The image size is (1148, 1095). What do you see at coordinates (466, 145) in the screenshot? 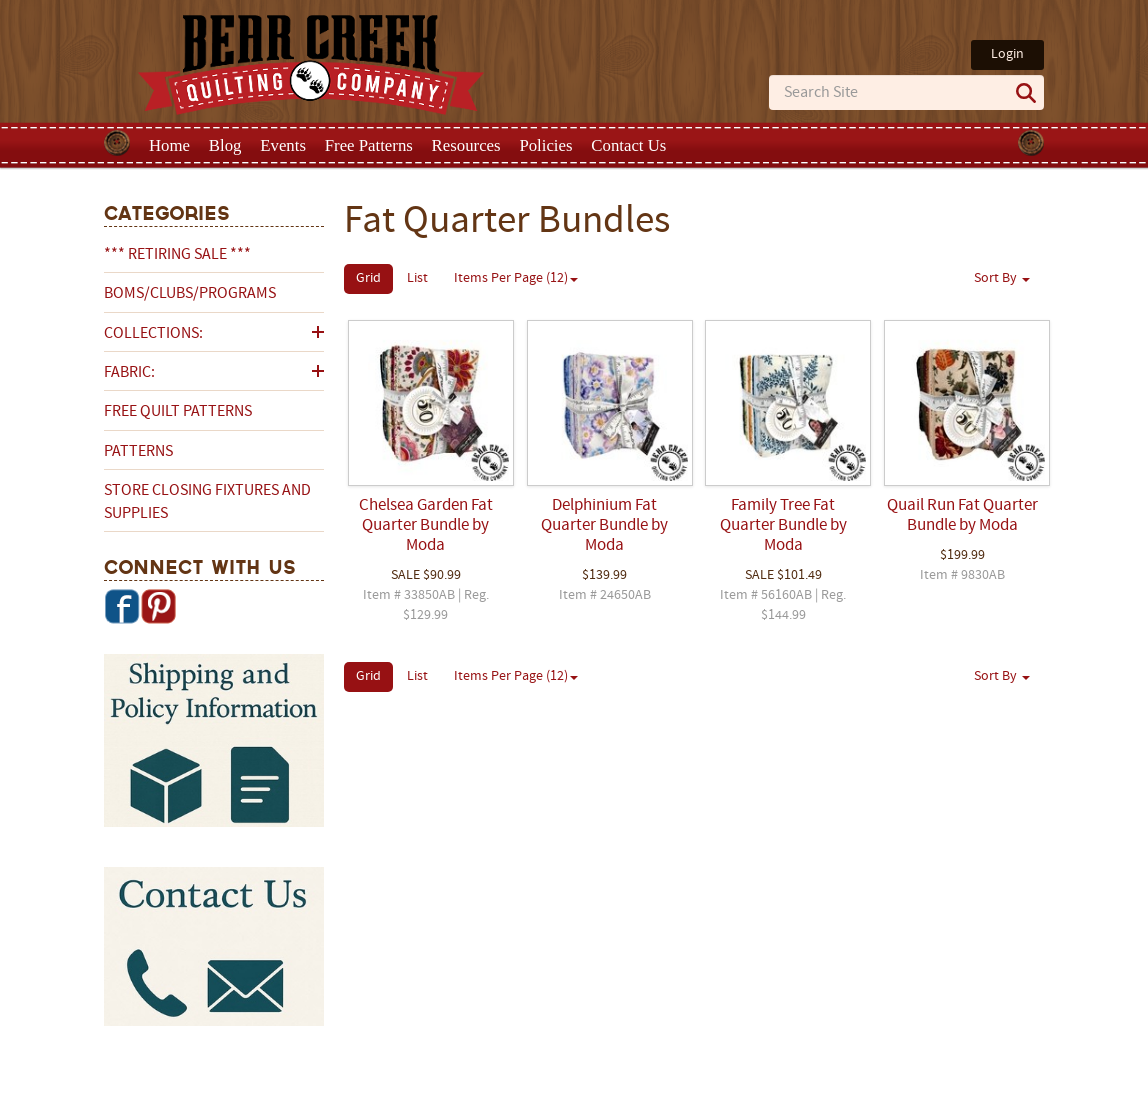
I see `Resources` at bounding box center [466, 145].